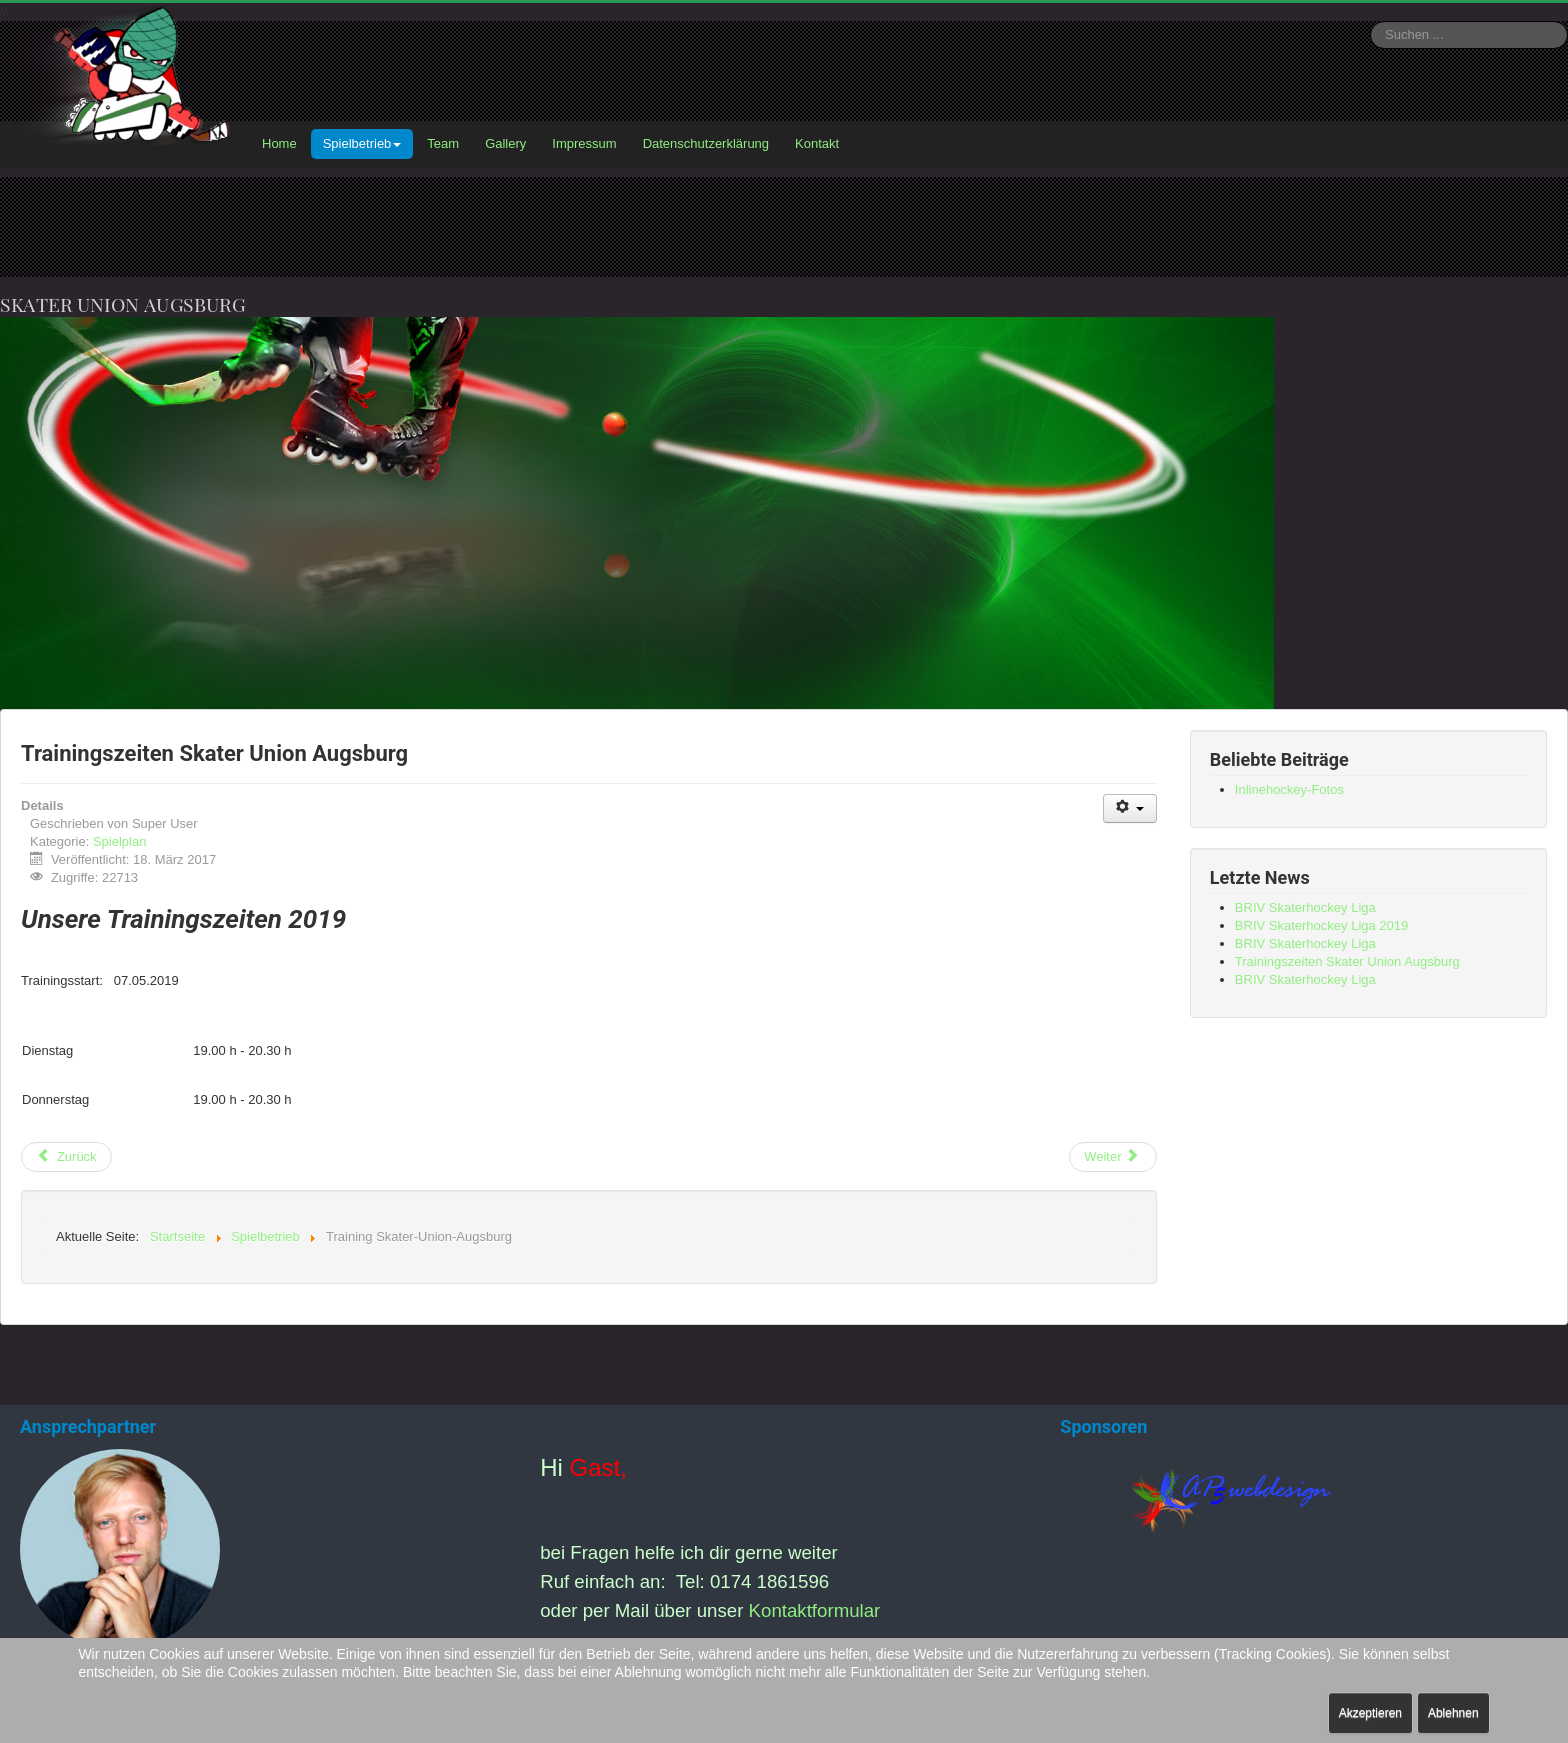 This screenshot has width=1568, height=1743. I want to click on Kontaktformular, so click(815, 1610).